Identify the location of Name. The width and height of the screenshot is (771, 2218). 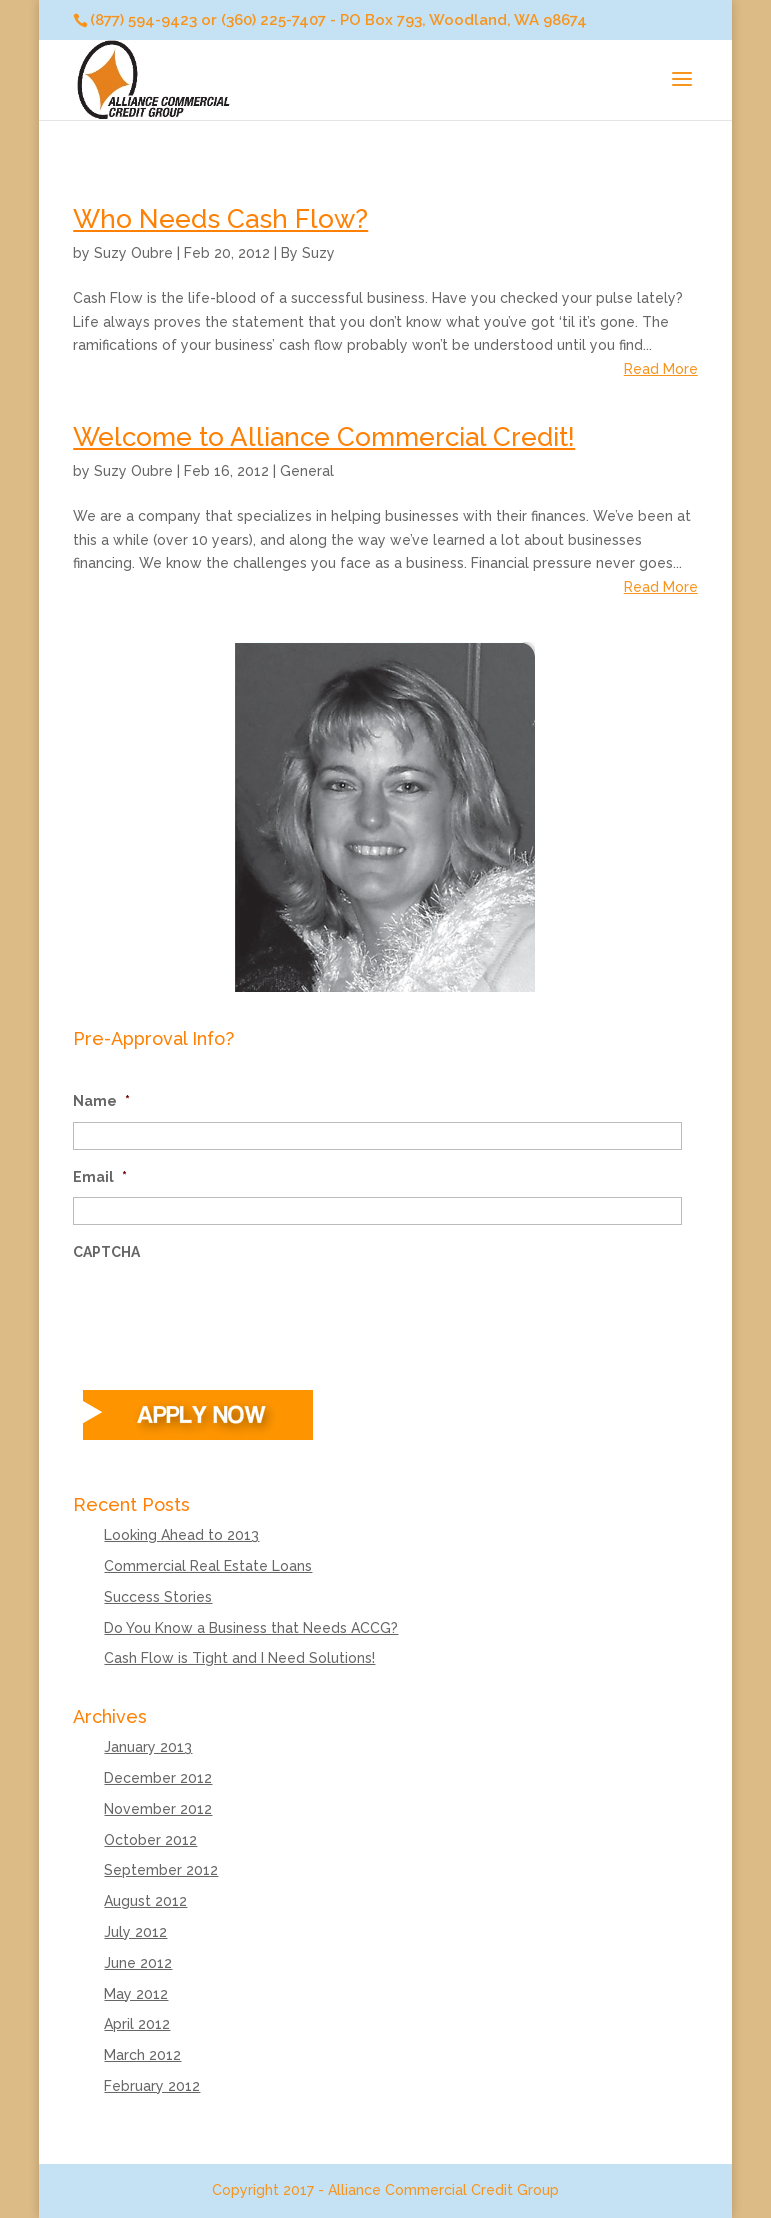
(101, 1101).